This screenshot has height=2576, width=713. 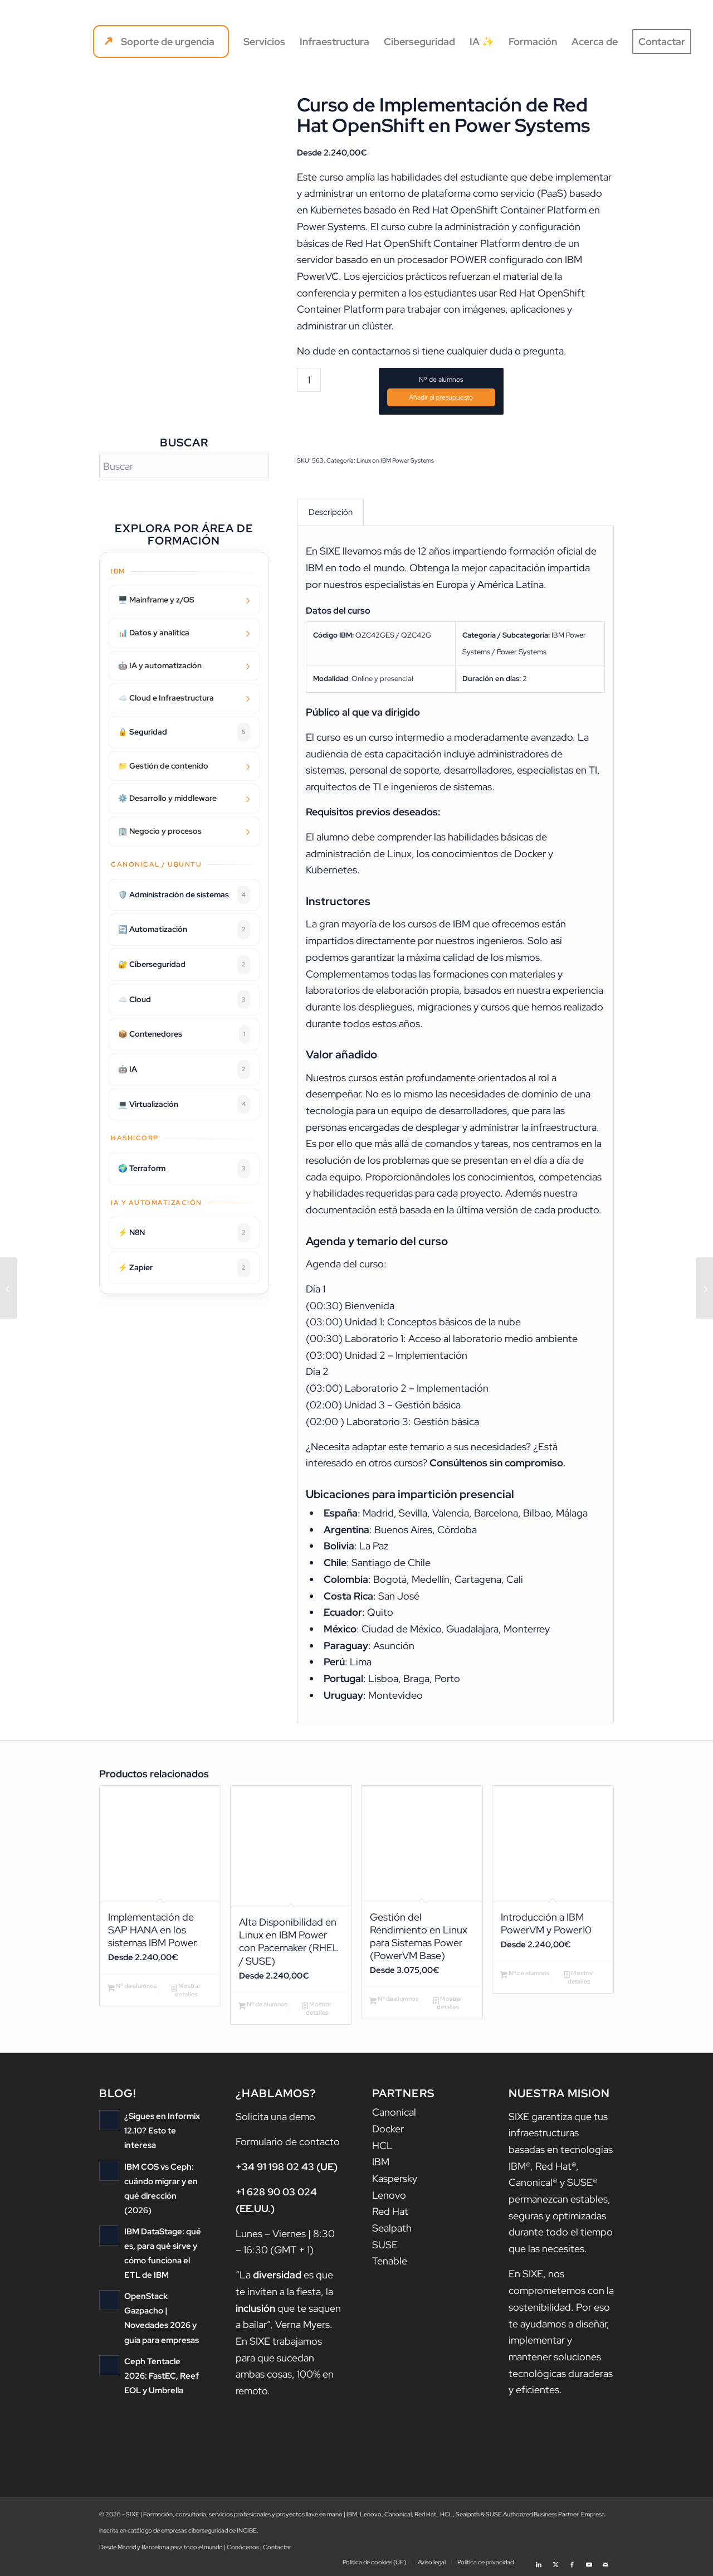 What do you see at coordinates (331, 512) in the screenshot?
I see `Descripción [tab]` at bounding box center [331, 512].